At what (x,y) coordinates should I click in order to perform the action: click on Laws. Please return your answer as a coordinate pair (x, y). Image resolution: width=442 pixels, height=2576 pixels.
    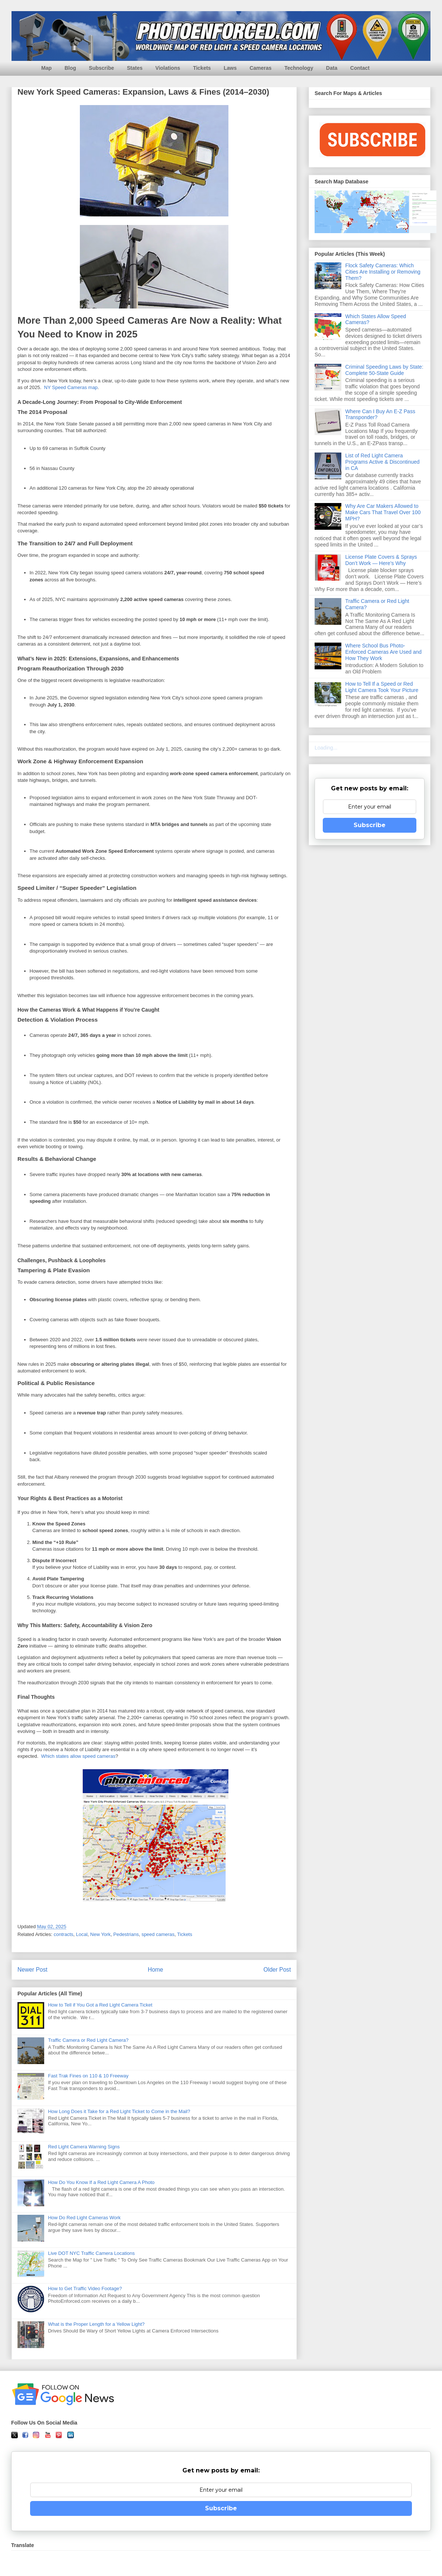
    Looking at the image, I should click on (230, 68).